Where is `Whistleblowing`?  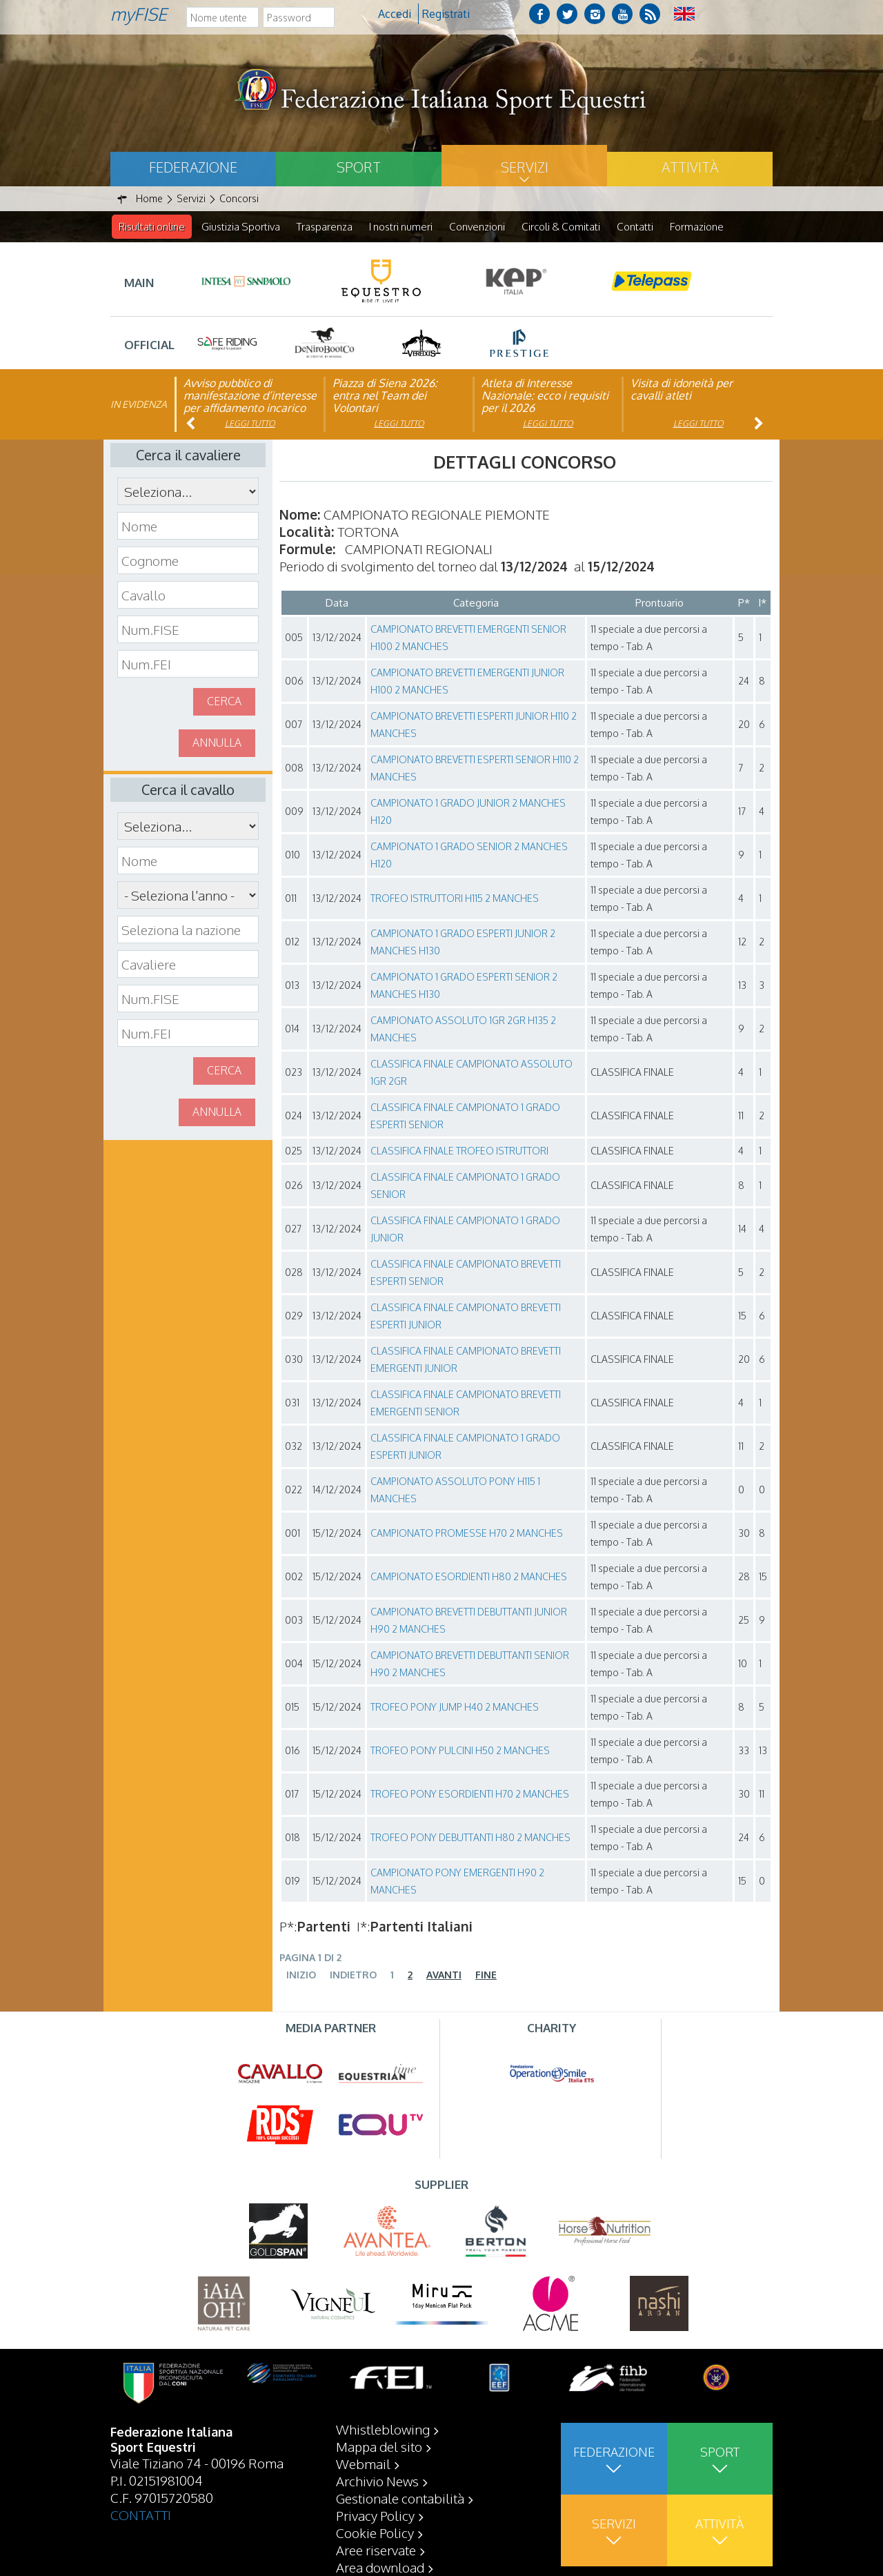 Whistleblowing is located at coordinates (383, 2429).